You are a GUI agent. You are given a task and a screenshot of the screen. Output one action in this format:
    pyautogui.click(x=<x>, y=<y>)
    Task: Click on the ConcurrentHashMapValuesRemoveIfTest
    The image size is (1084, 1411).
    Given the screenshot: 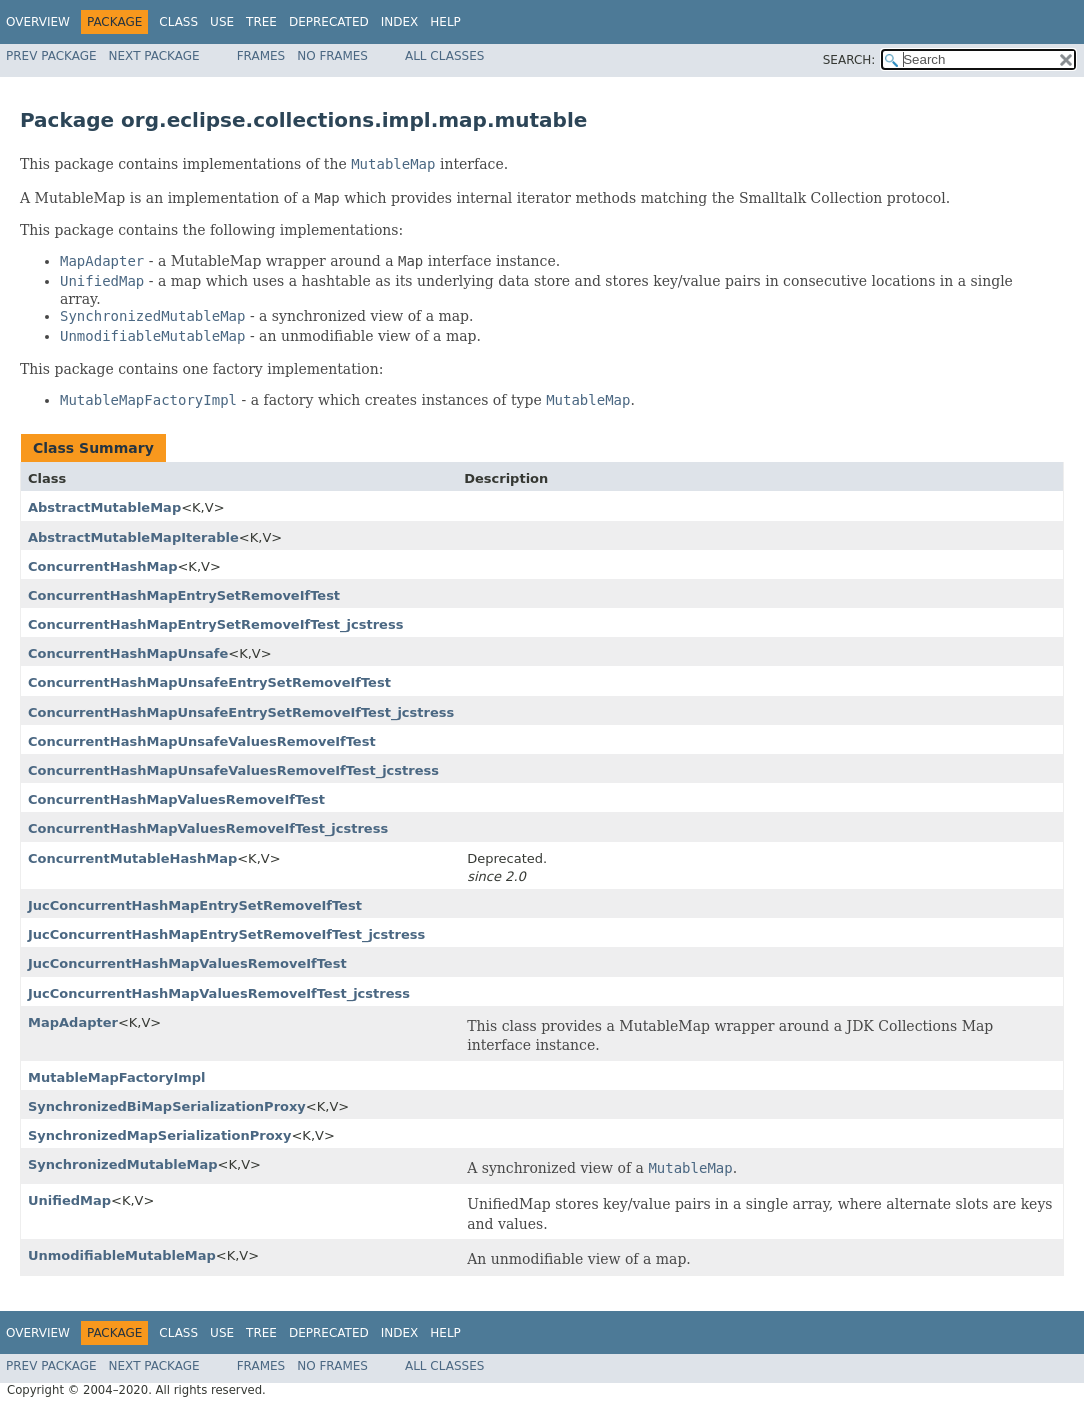 What is the action you would take?
    pyautogui.click(x=176, y=799)
    